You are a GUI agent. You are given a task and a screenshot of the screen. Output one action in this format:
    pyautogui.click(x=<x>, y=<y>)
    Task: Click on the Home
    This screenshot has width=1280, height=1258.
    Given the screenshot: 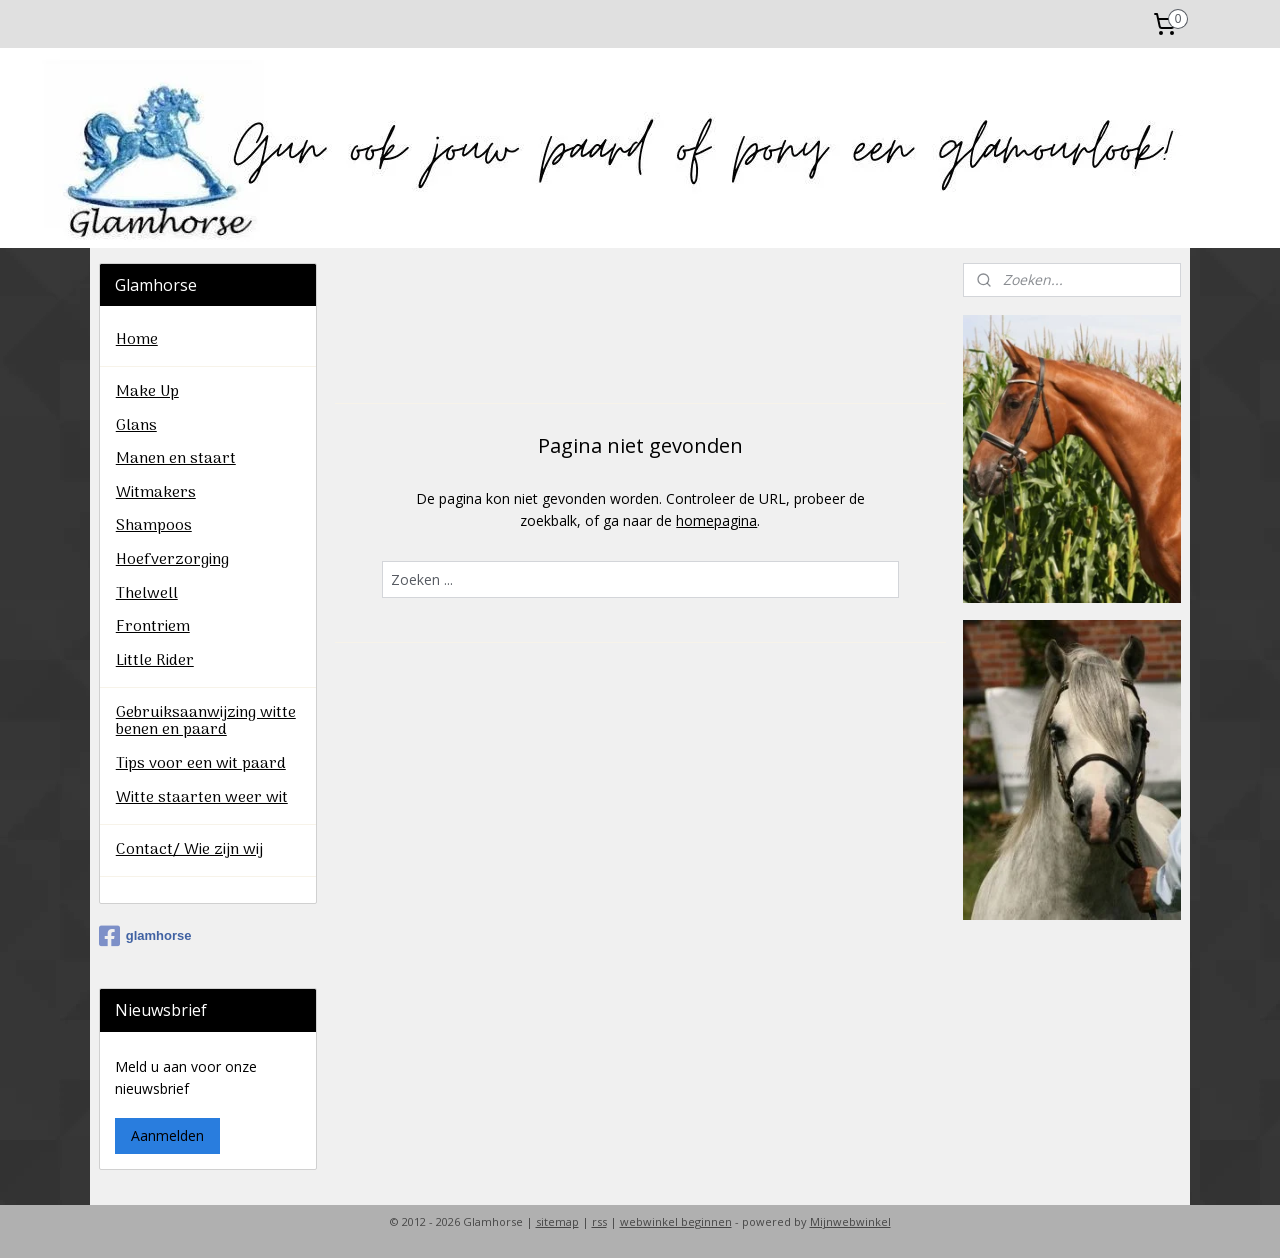 What is the action you would take?
    pyautogui.click(x=137, y=340)
    